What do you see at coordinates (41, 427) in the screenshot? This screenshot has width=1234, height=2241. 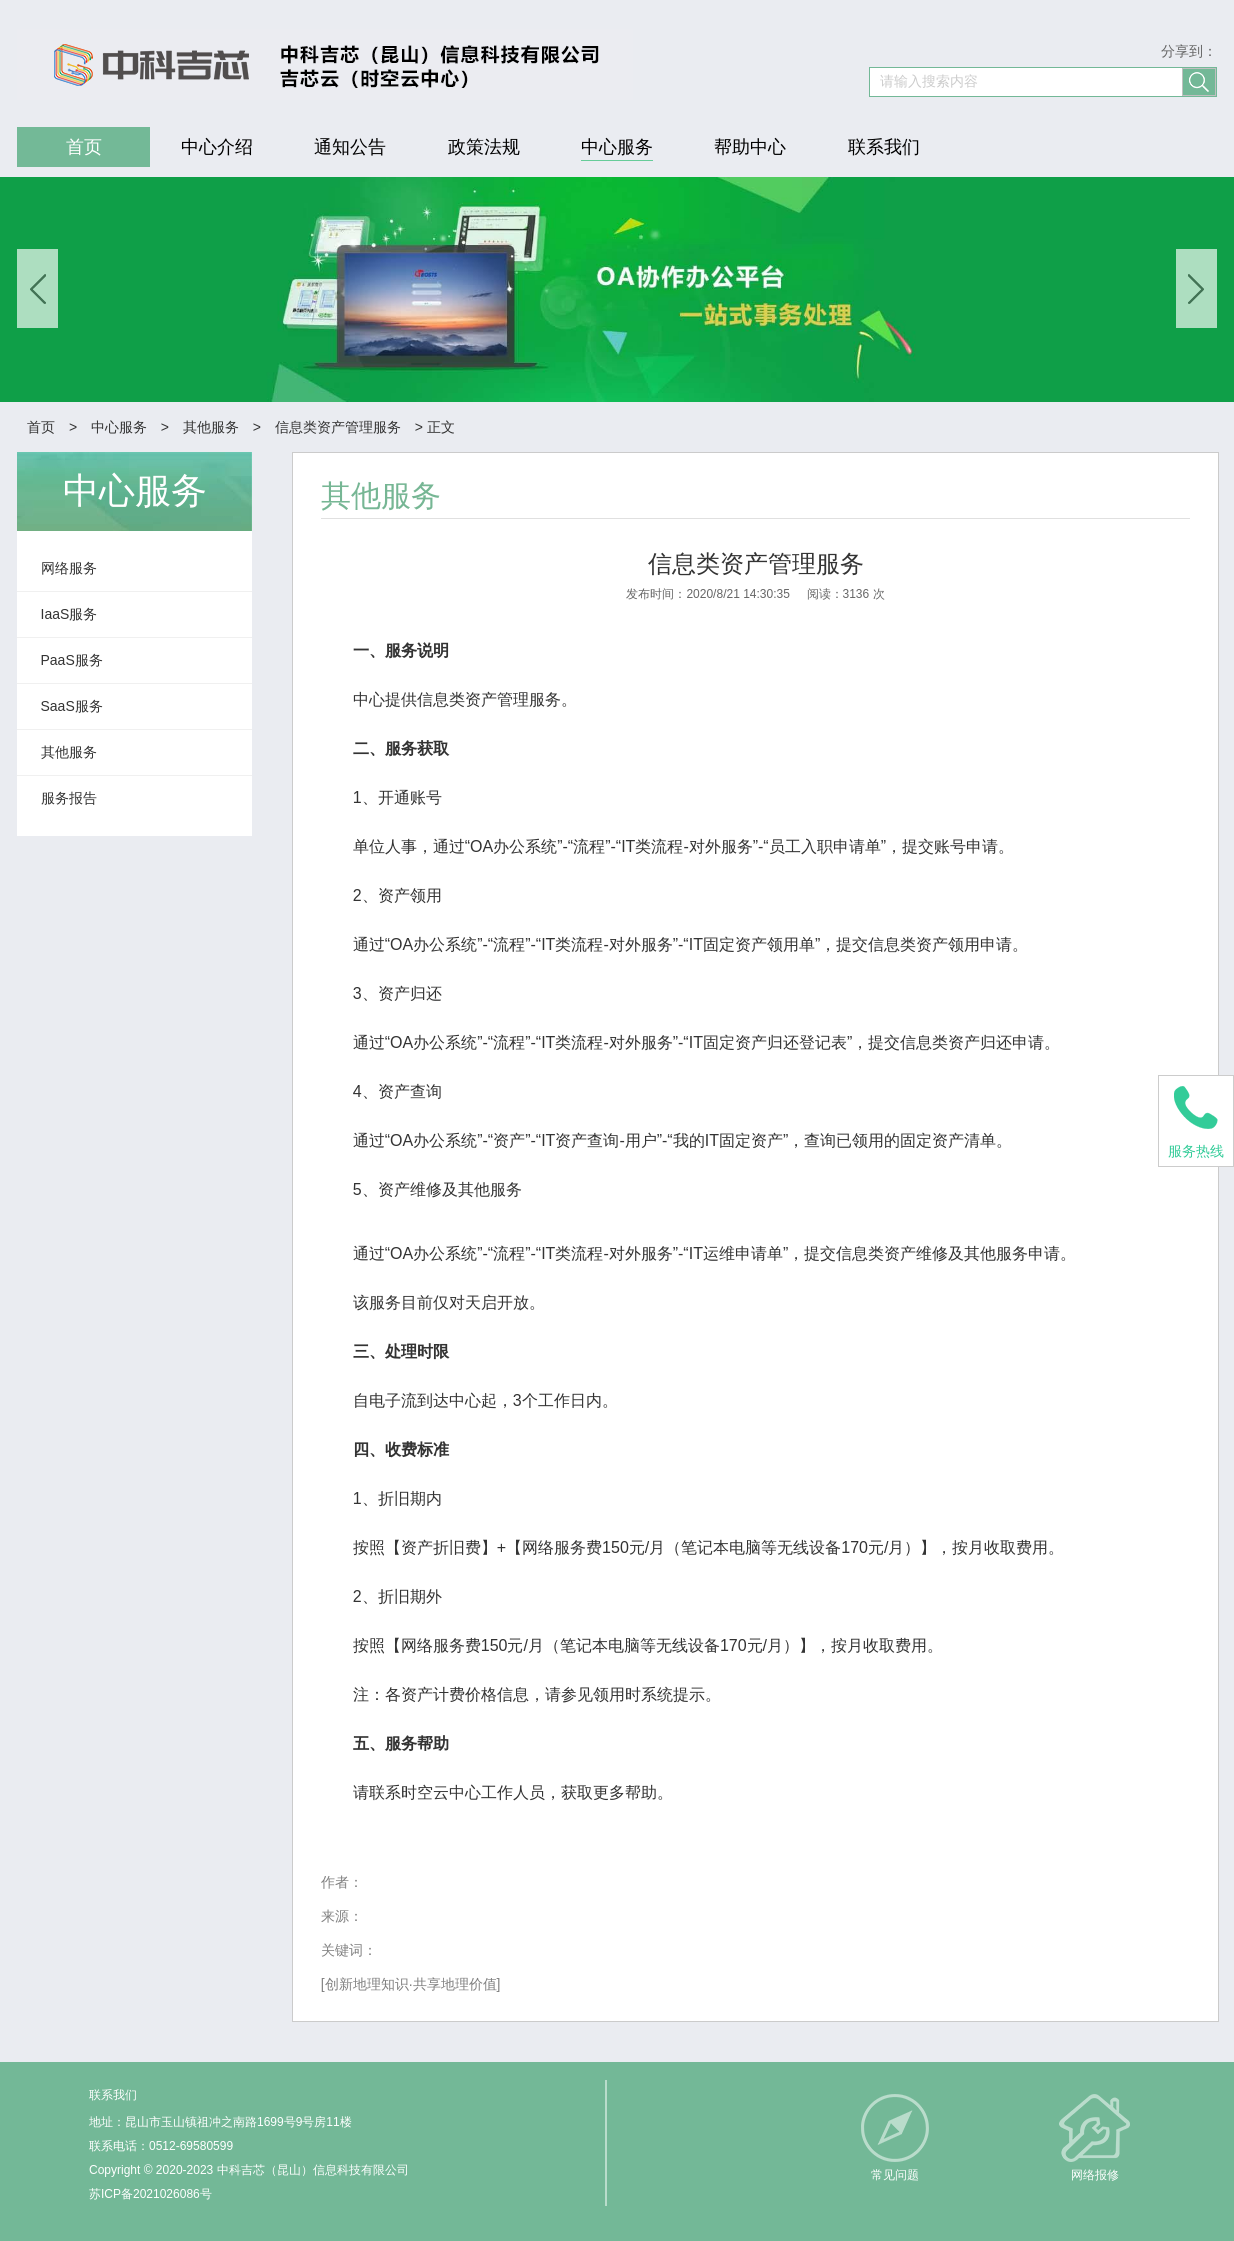 I see `首页` at bounding box center [41, 427].